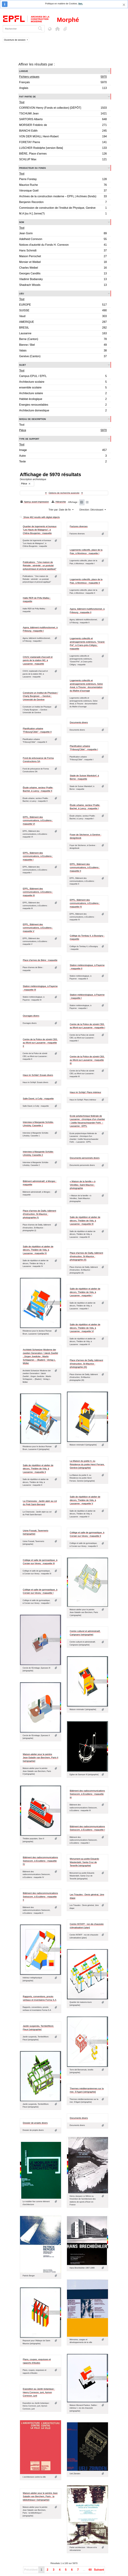  Describe the element at coordinates (63, 285) in the screenshot. I see `Shadrach Woods` at that location.